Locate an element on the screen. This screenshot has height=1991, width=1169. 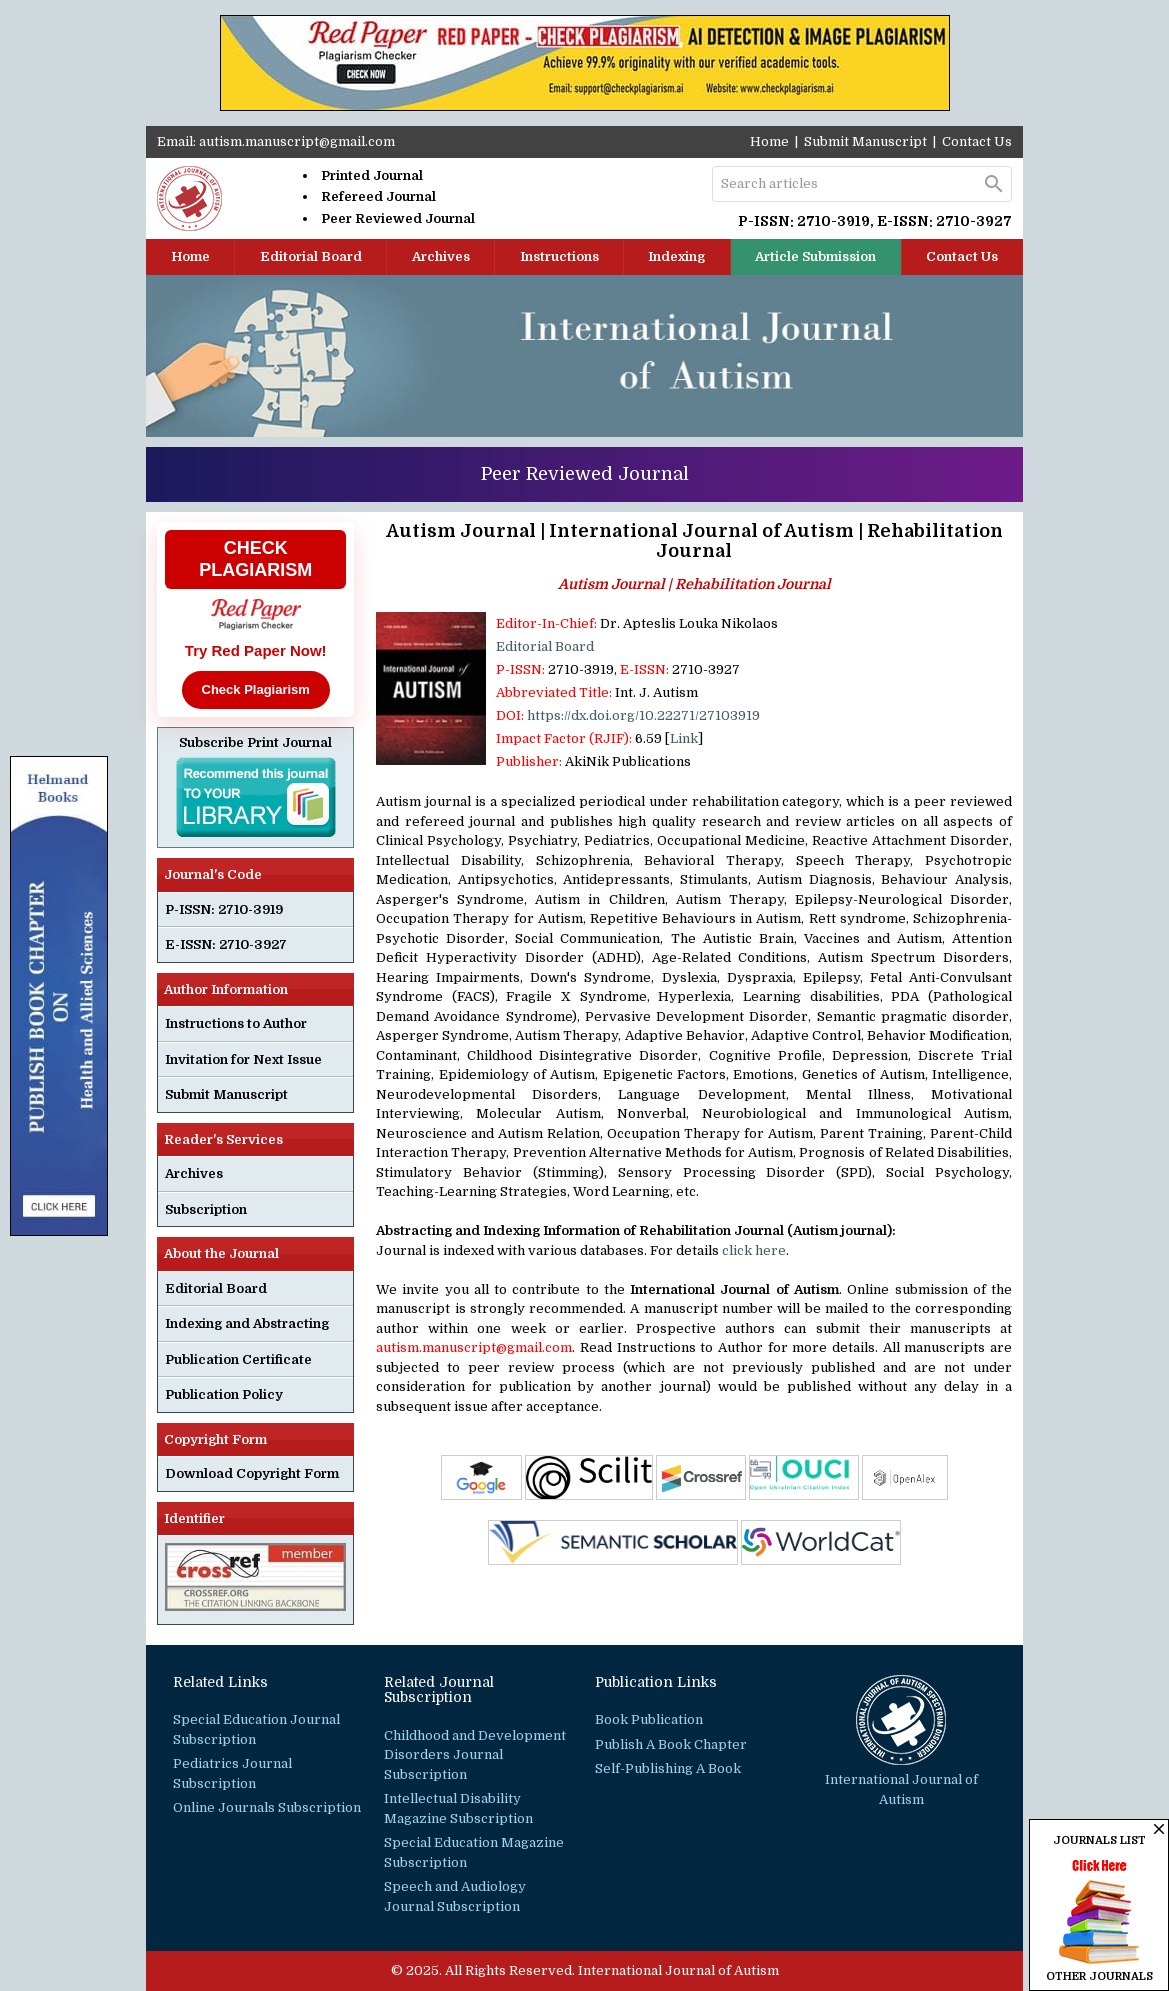
Publication Policy is located at coordinates (224, 1394).